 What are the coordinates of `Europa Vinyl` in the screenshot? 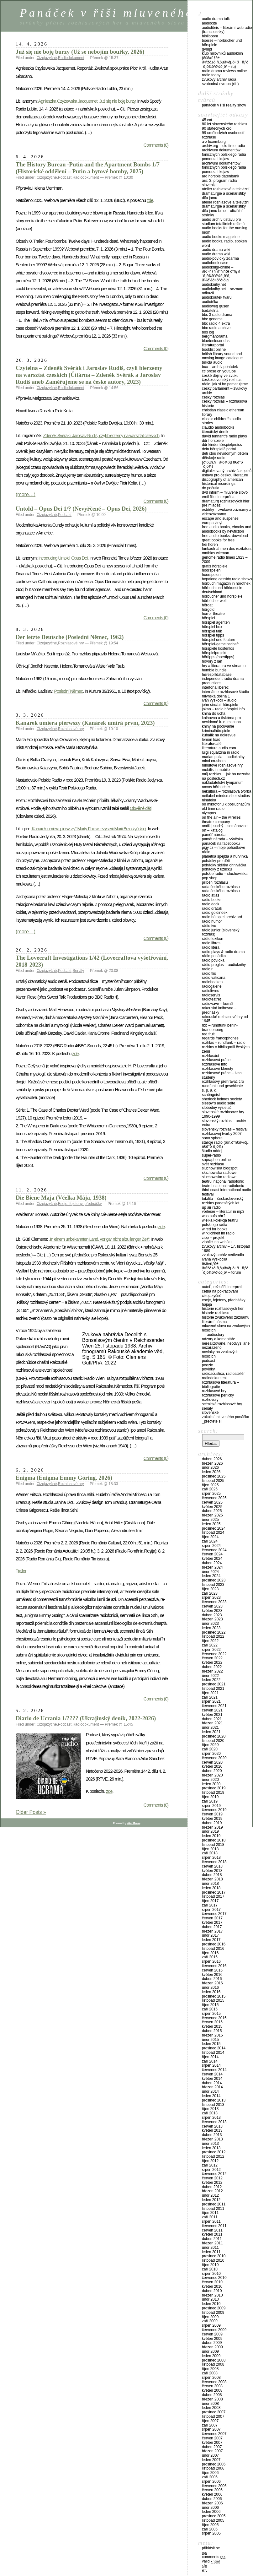 It's located at (212, 523).